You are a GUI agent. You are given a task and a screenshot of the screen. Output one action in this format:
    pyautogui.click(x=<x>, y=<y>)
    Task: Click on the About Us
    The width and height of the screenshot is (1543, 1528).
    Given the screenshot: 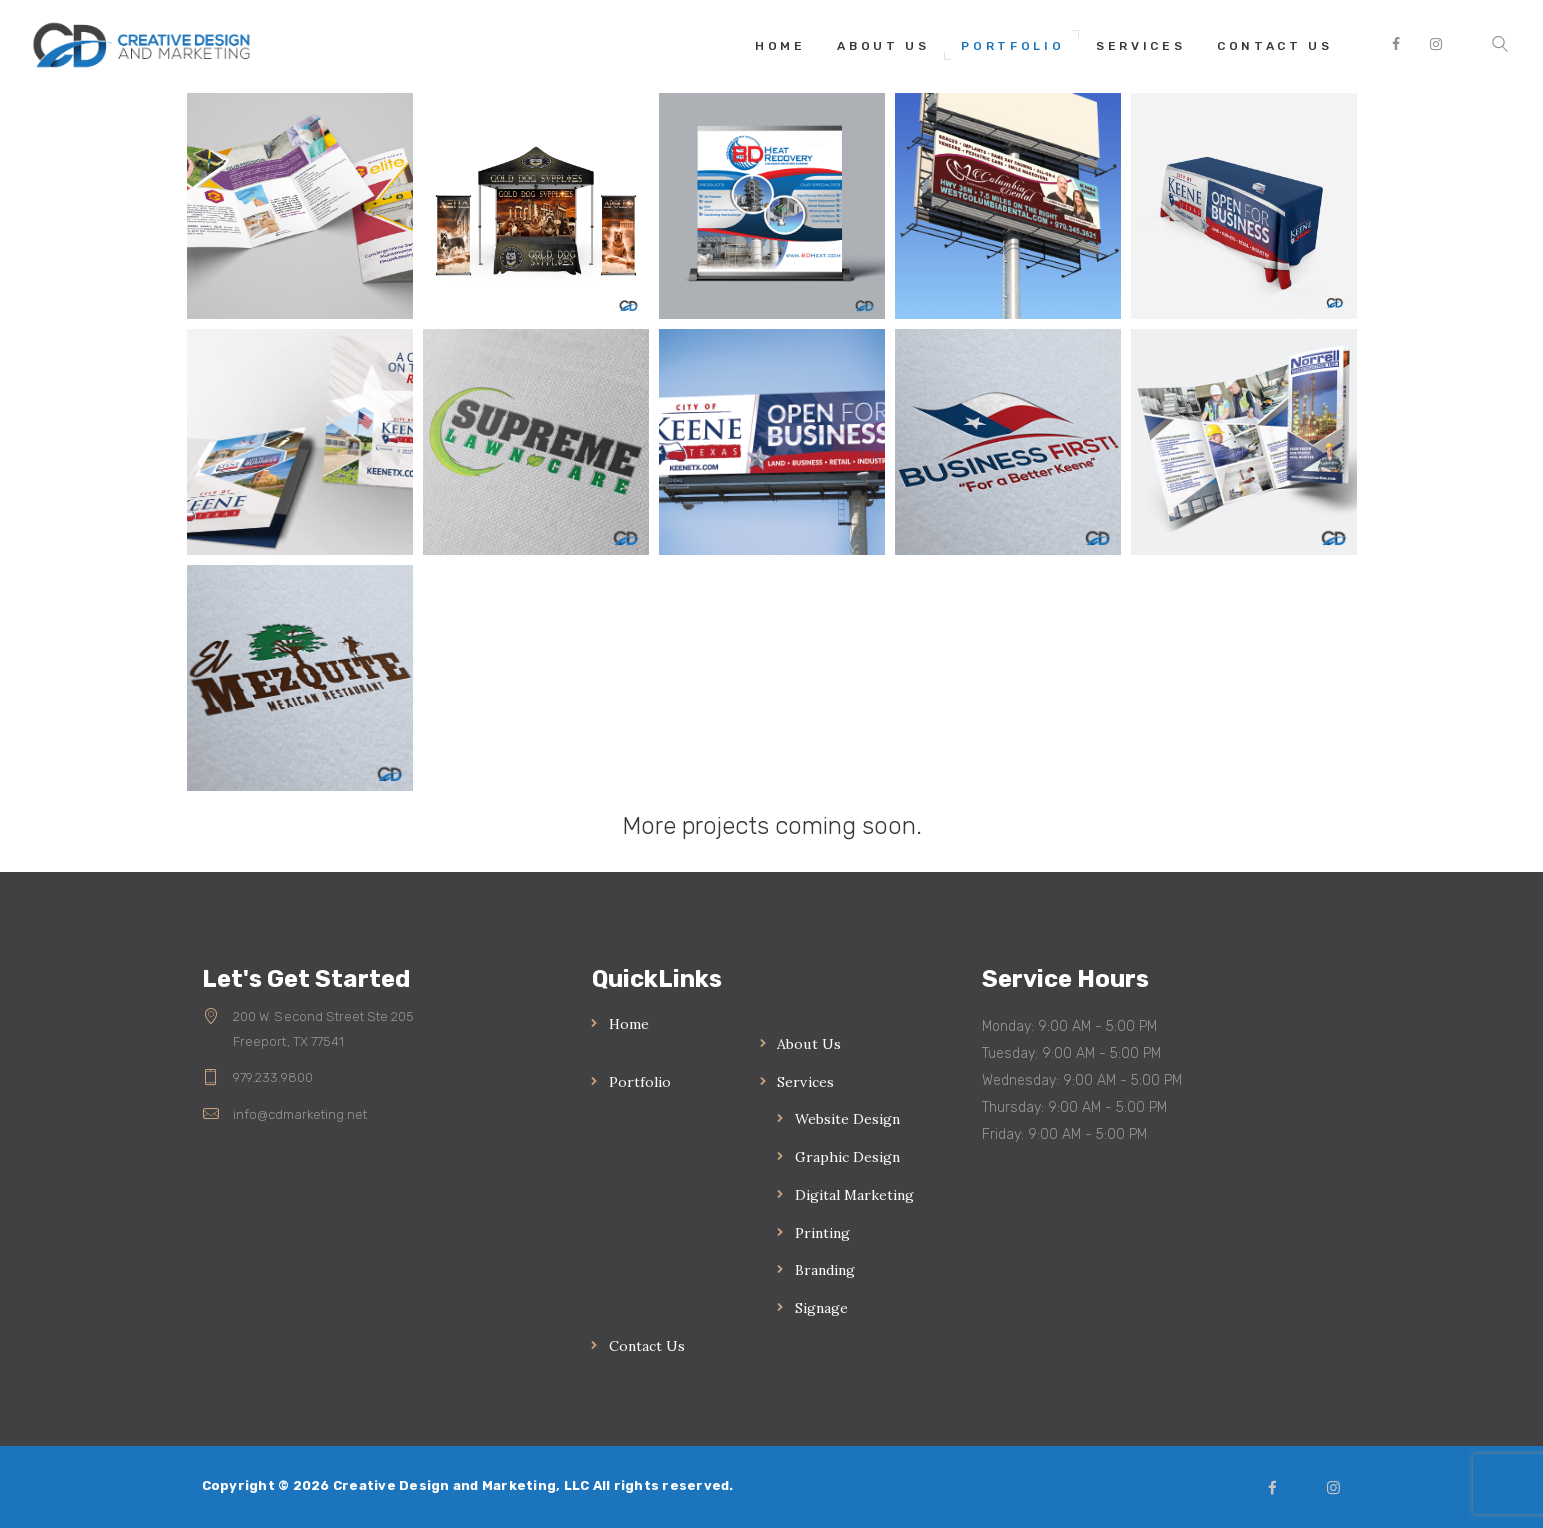 What is the action you would take?
    pyautogui.click(x=808, y=1044)
    